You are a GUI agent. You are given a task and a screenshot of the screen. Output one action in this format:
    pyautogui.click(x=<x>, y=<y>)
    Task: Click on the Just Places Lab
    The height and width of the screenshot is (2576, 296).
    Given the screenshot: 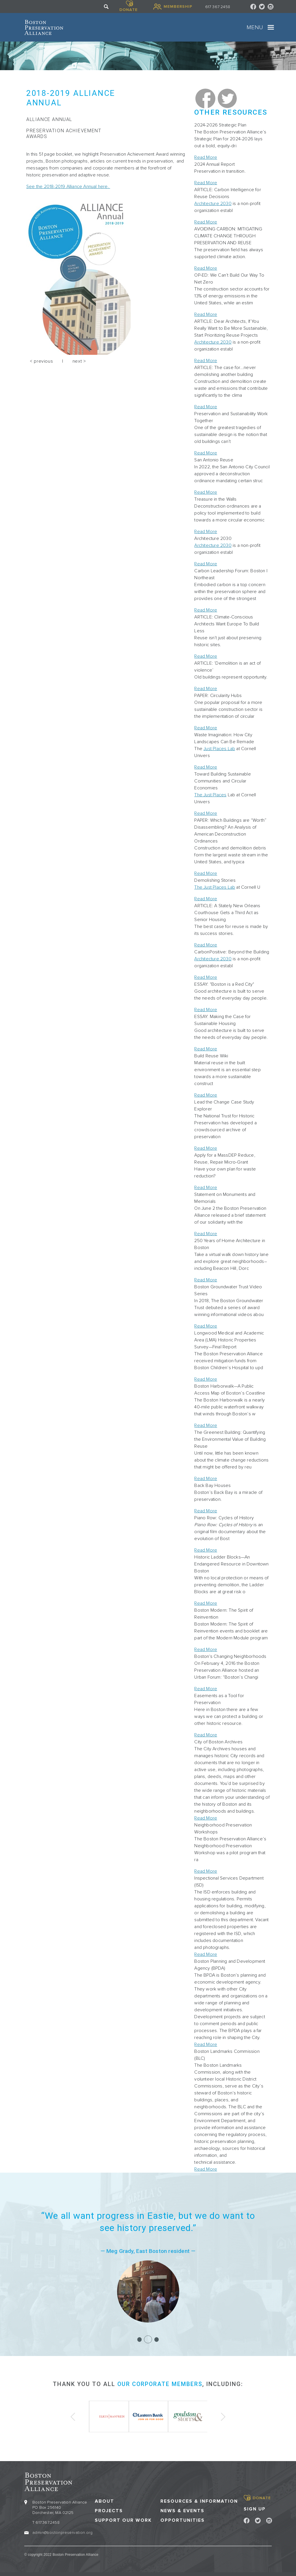 What is the action you would take?
    pyautogui.click(x=219, y=749)
    